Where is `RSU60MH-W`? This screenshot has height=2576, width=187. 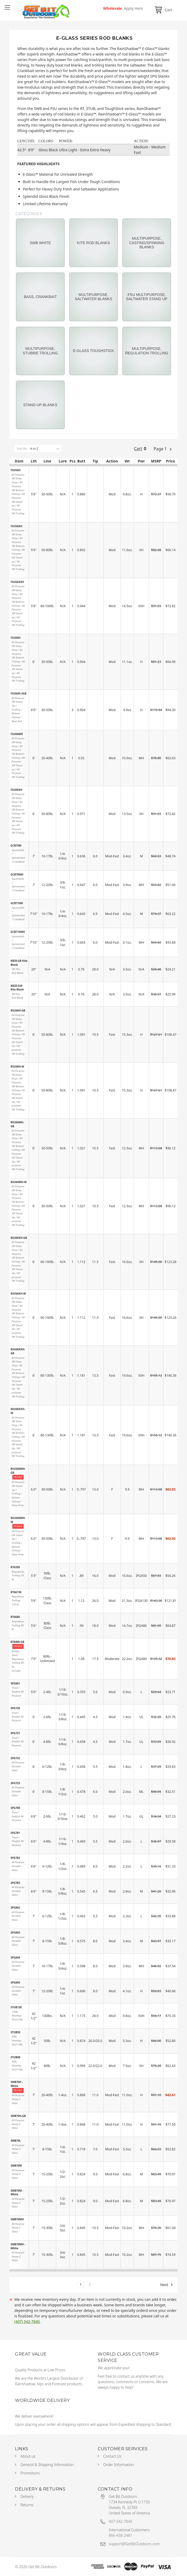
RSU60MH-W is located at coordinates (19, 1182).